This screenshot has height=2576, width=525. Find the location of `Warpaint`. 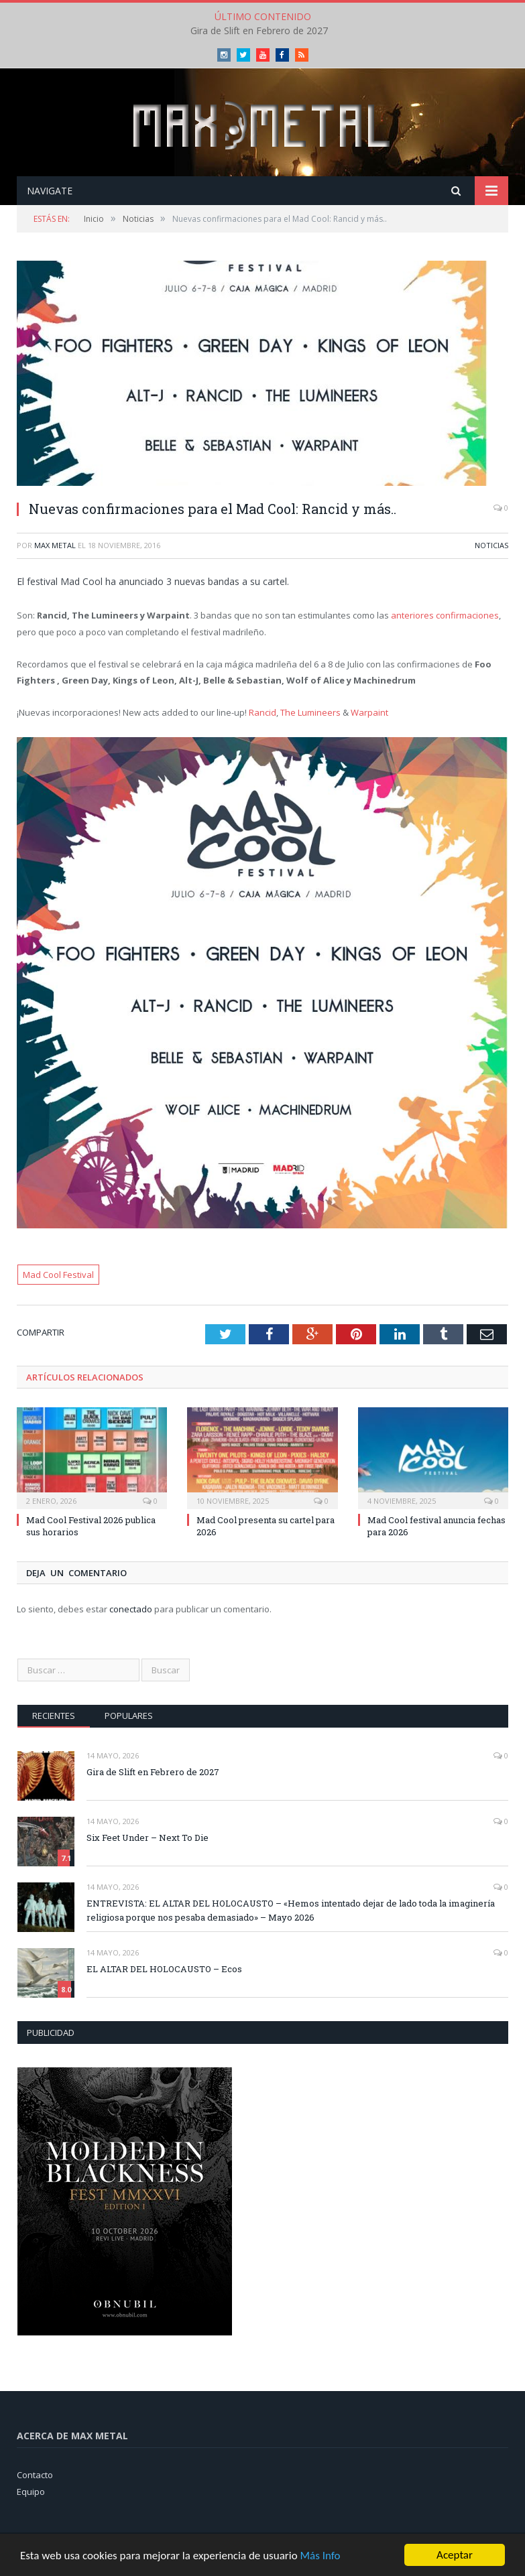

Warpaint is located at coordinates (369, 712).